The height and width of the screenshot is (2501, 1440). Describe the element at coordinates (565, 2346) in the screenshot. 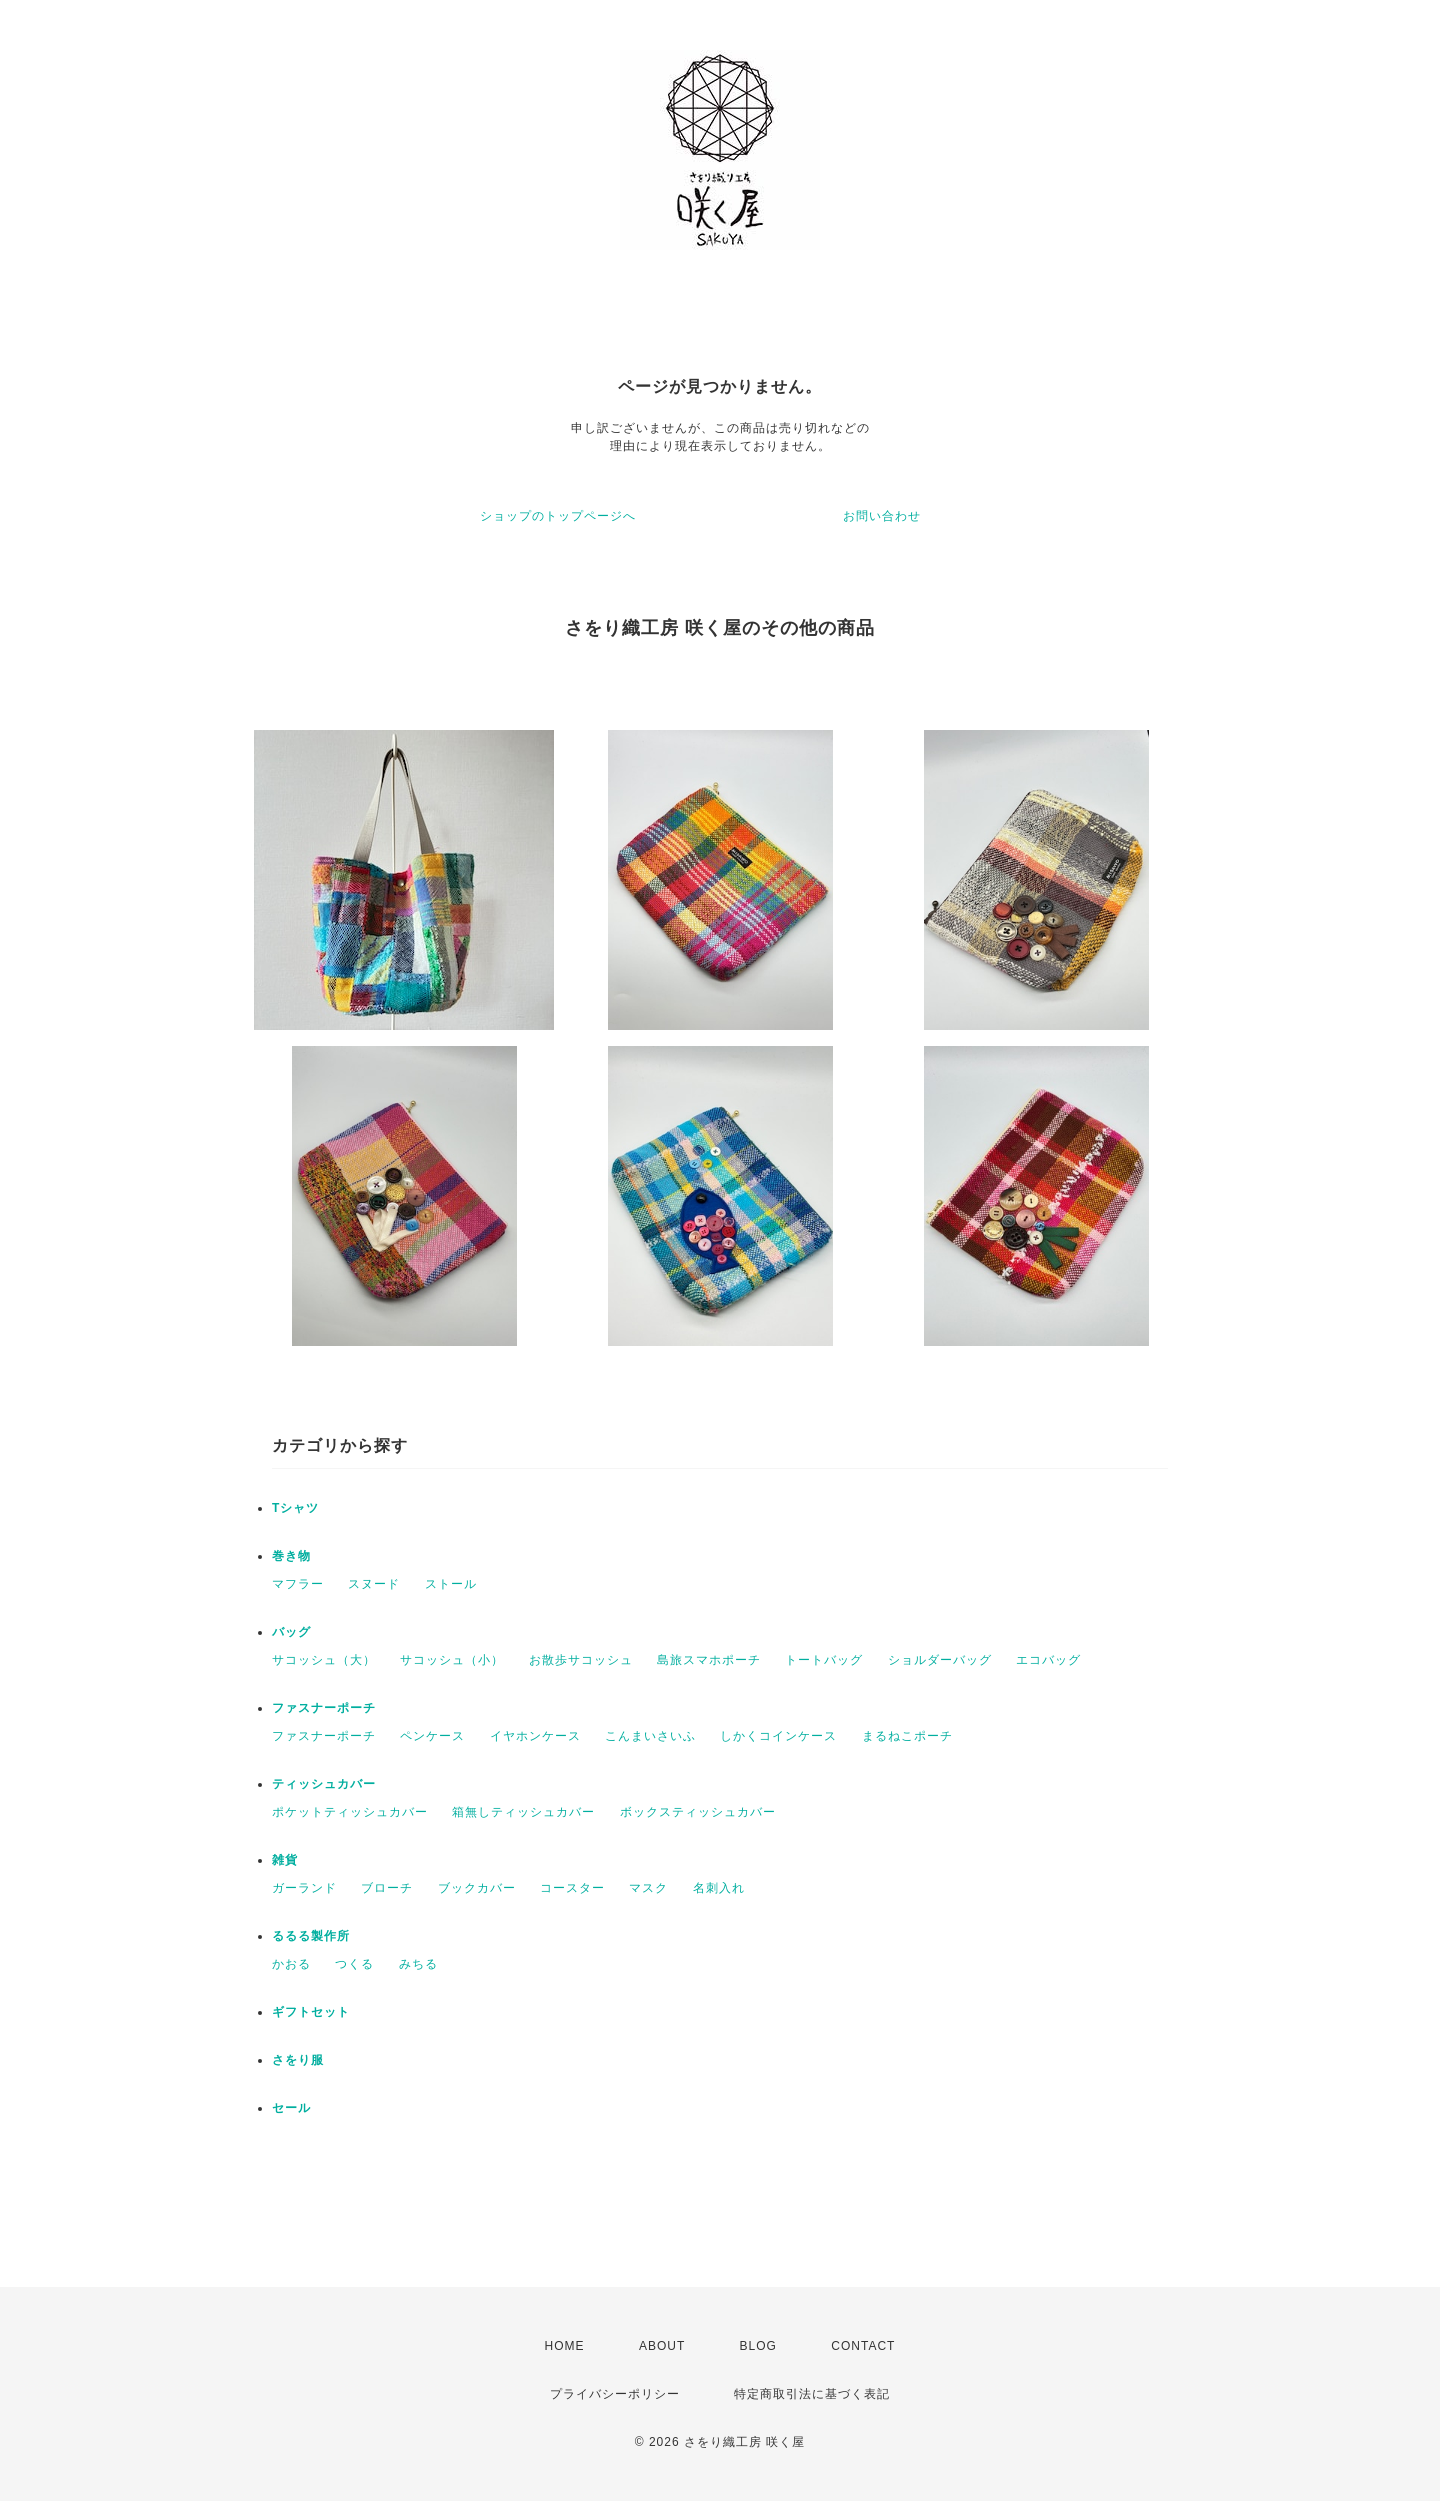

I see `HOME` at that location.